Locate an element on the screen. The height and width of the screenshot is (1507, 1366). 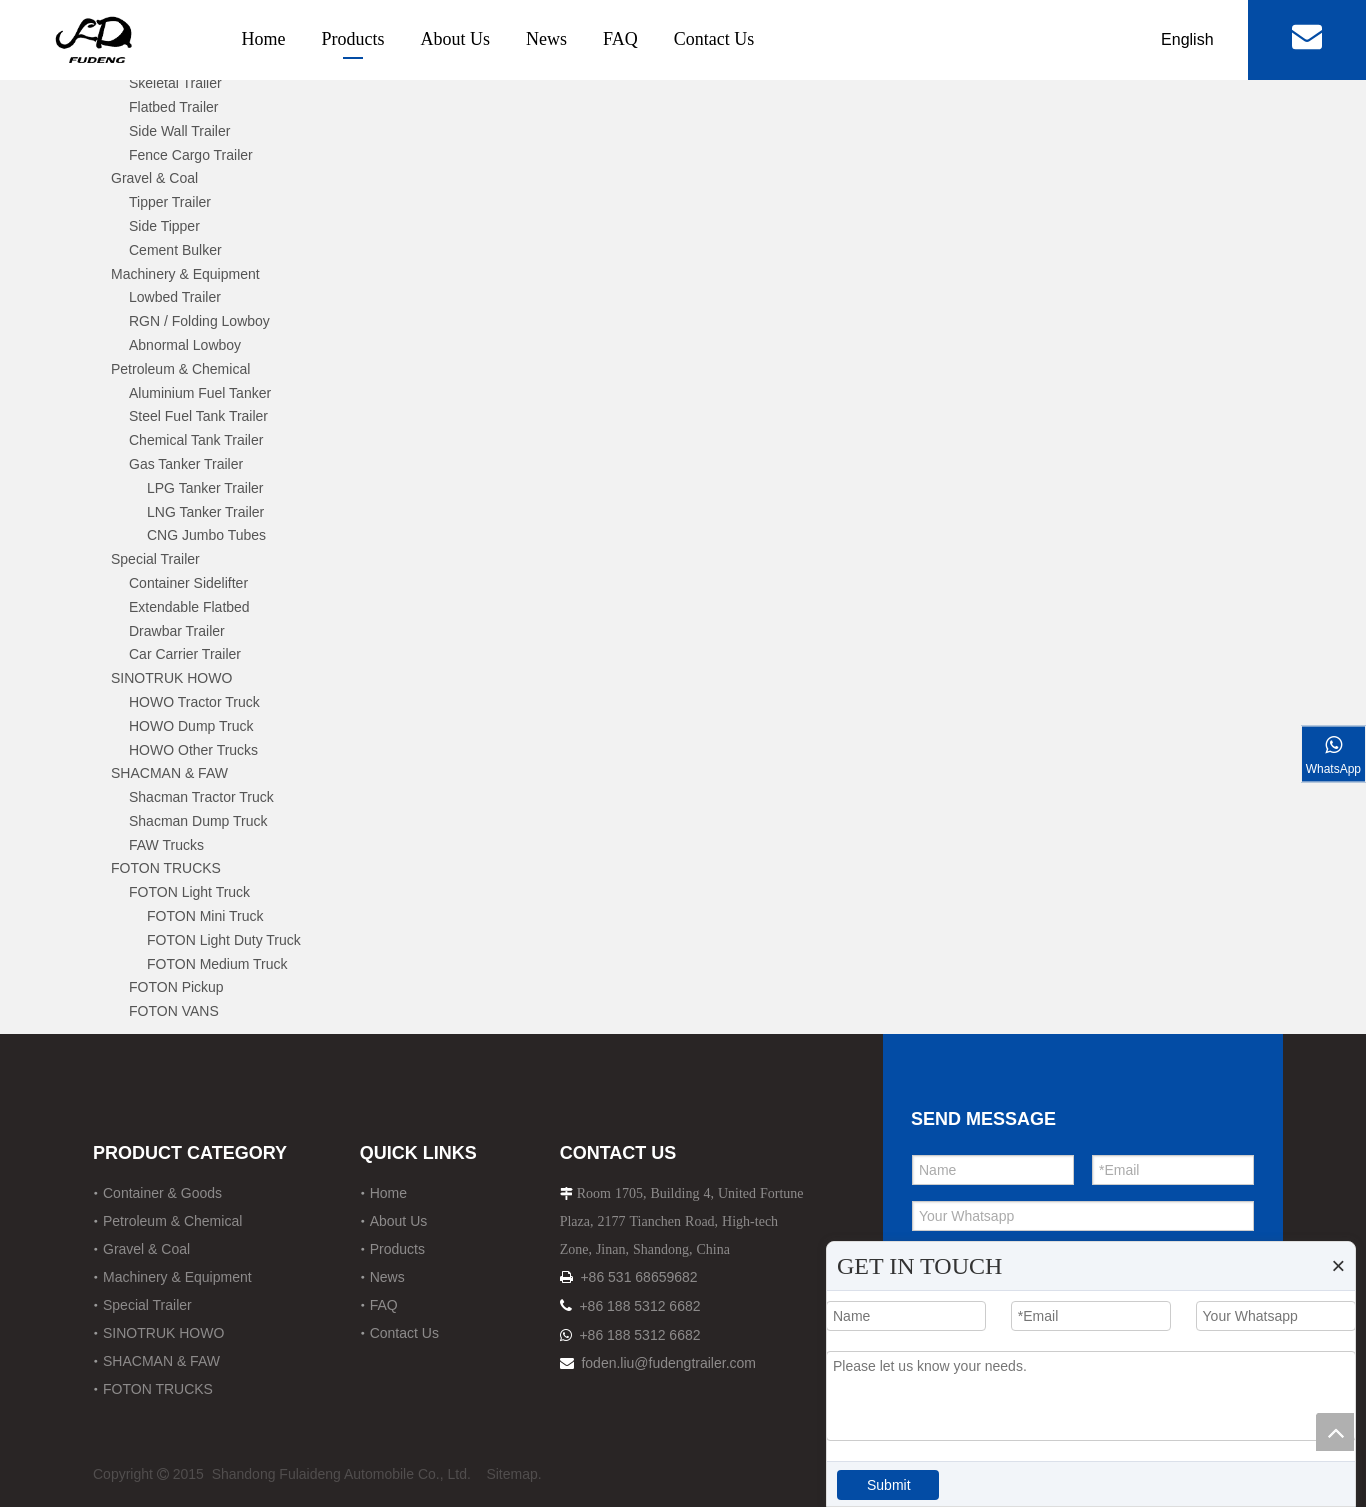
+86 188 5312 6682 is located at coordinates (639, 1306).